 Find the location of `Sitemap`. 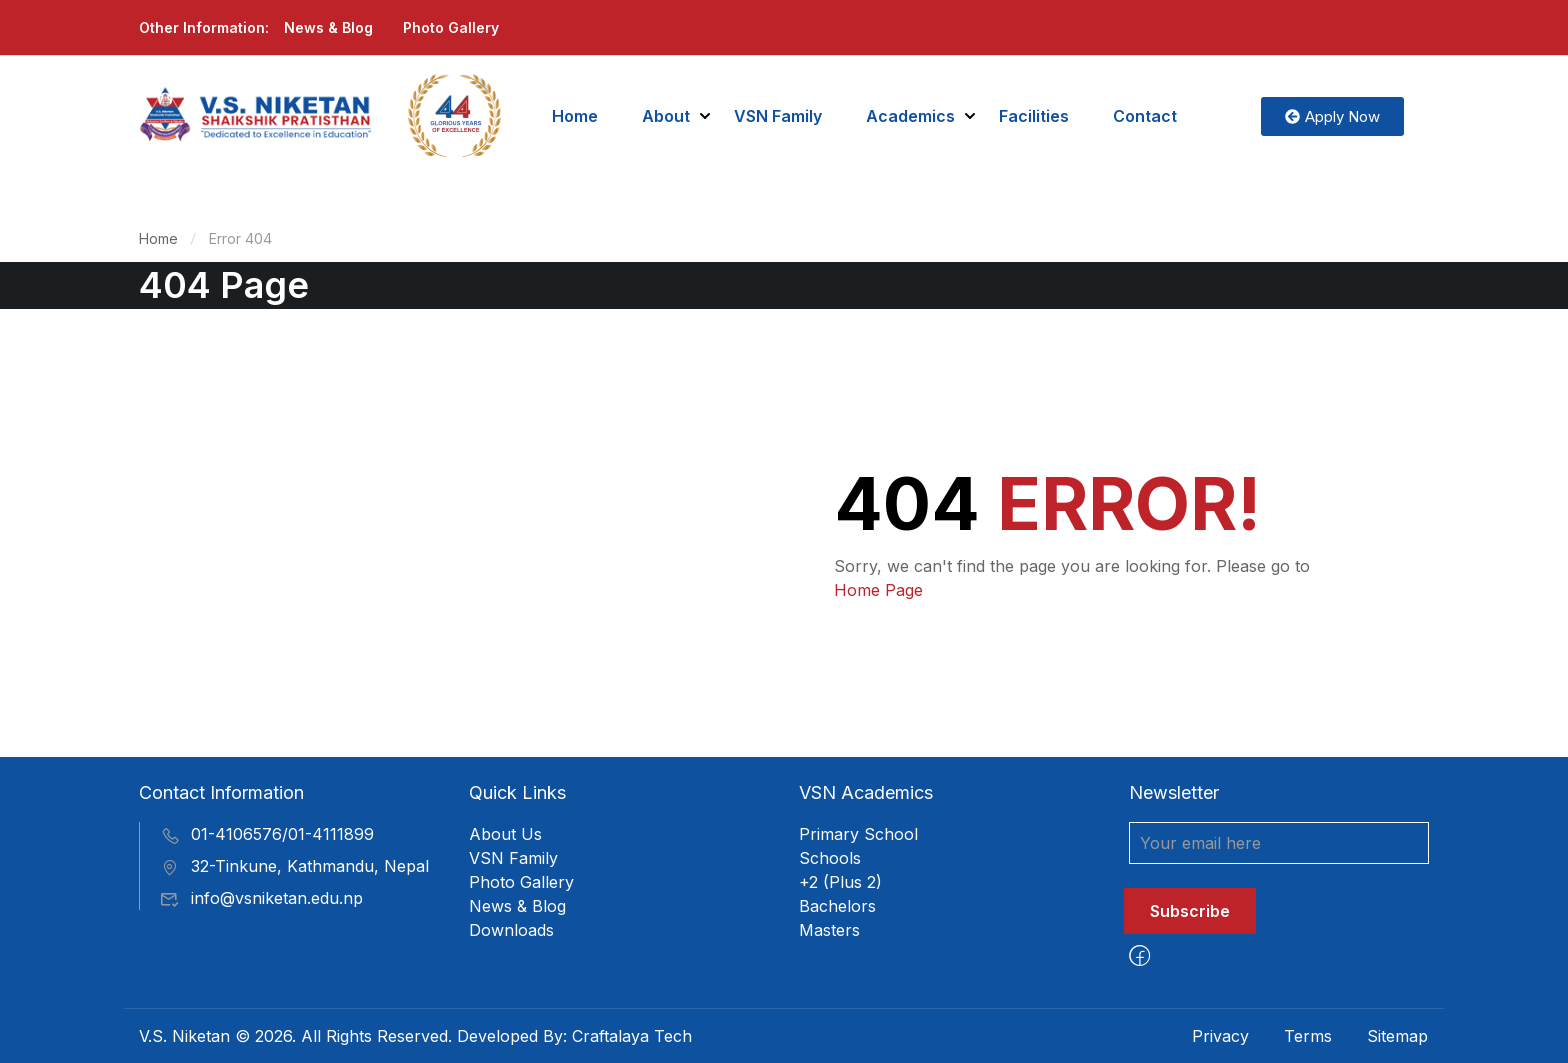

Sitemap is located at coordinates (1397, 1036).